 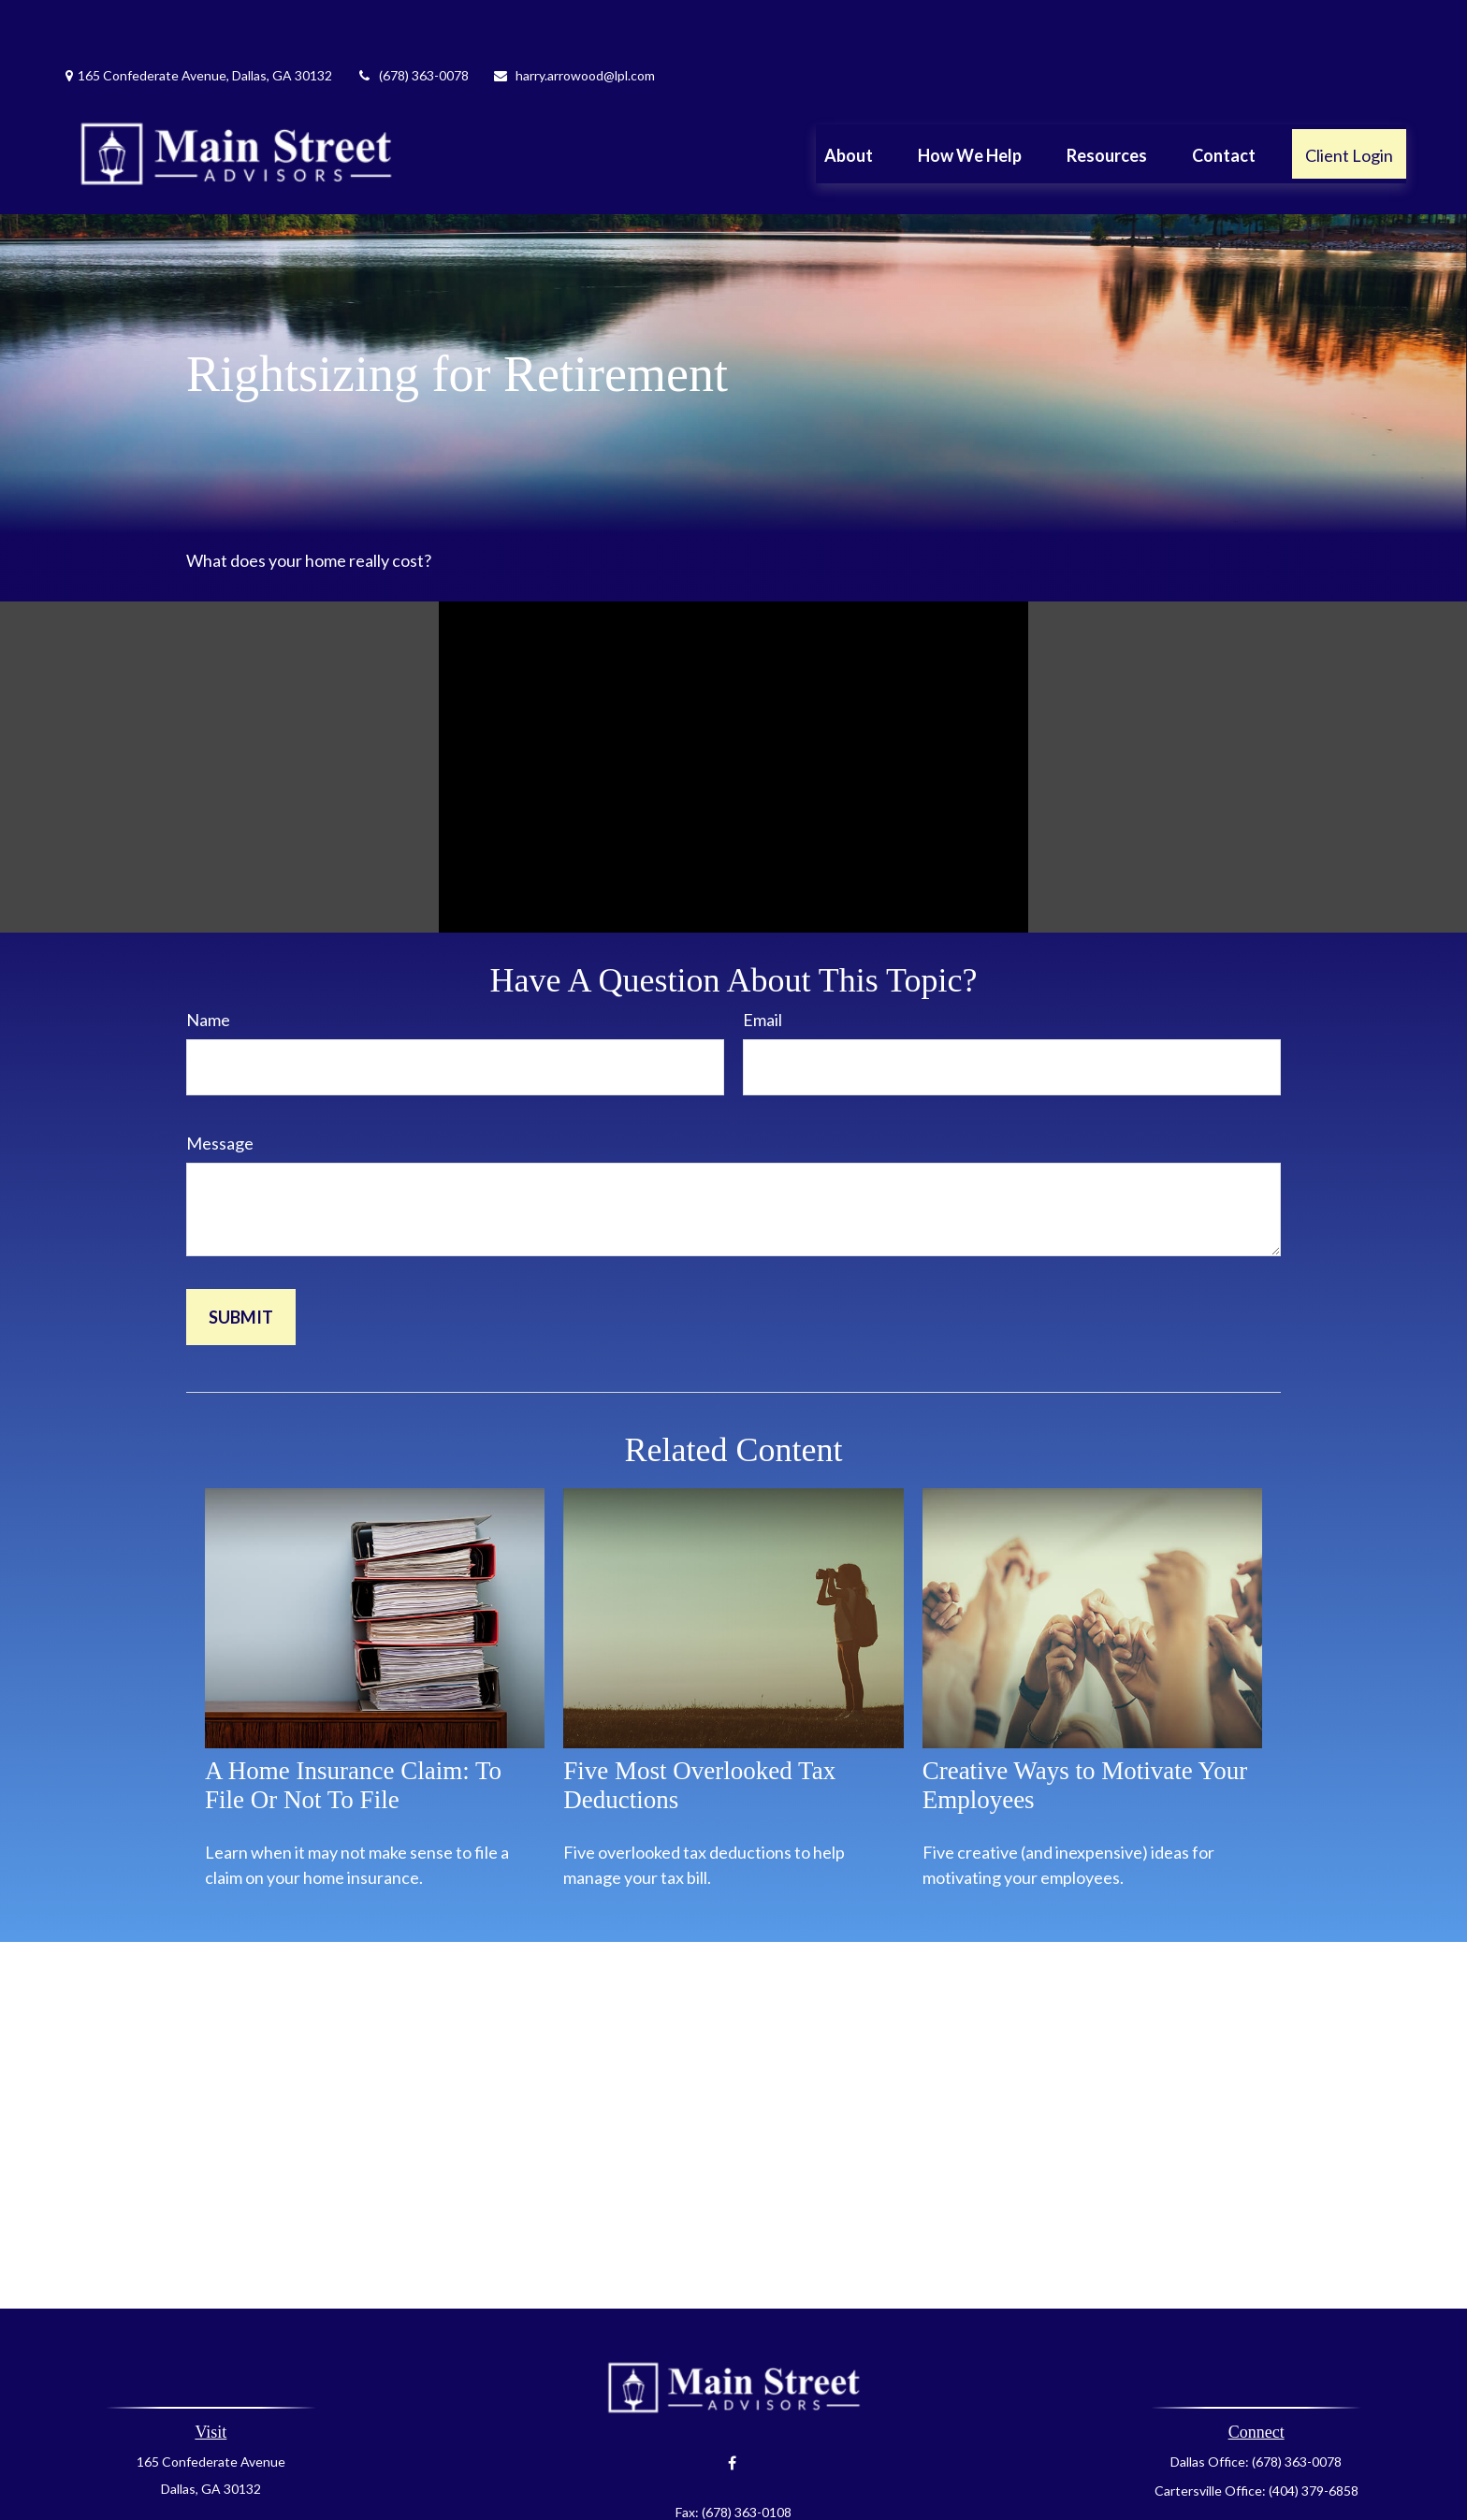 What do you see at coordinates (762, 963) in the screenshot?
I see `Email` at bounding box center [762, 963].